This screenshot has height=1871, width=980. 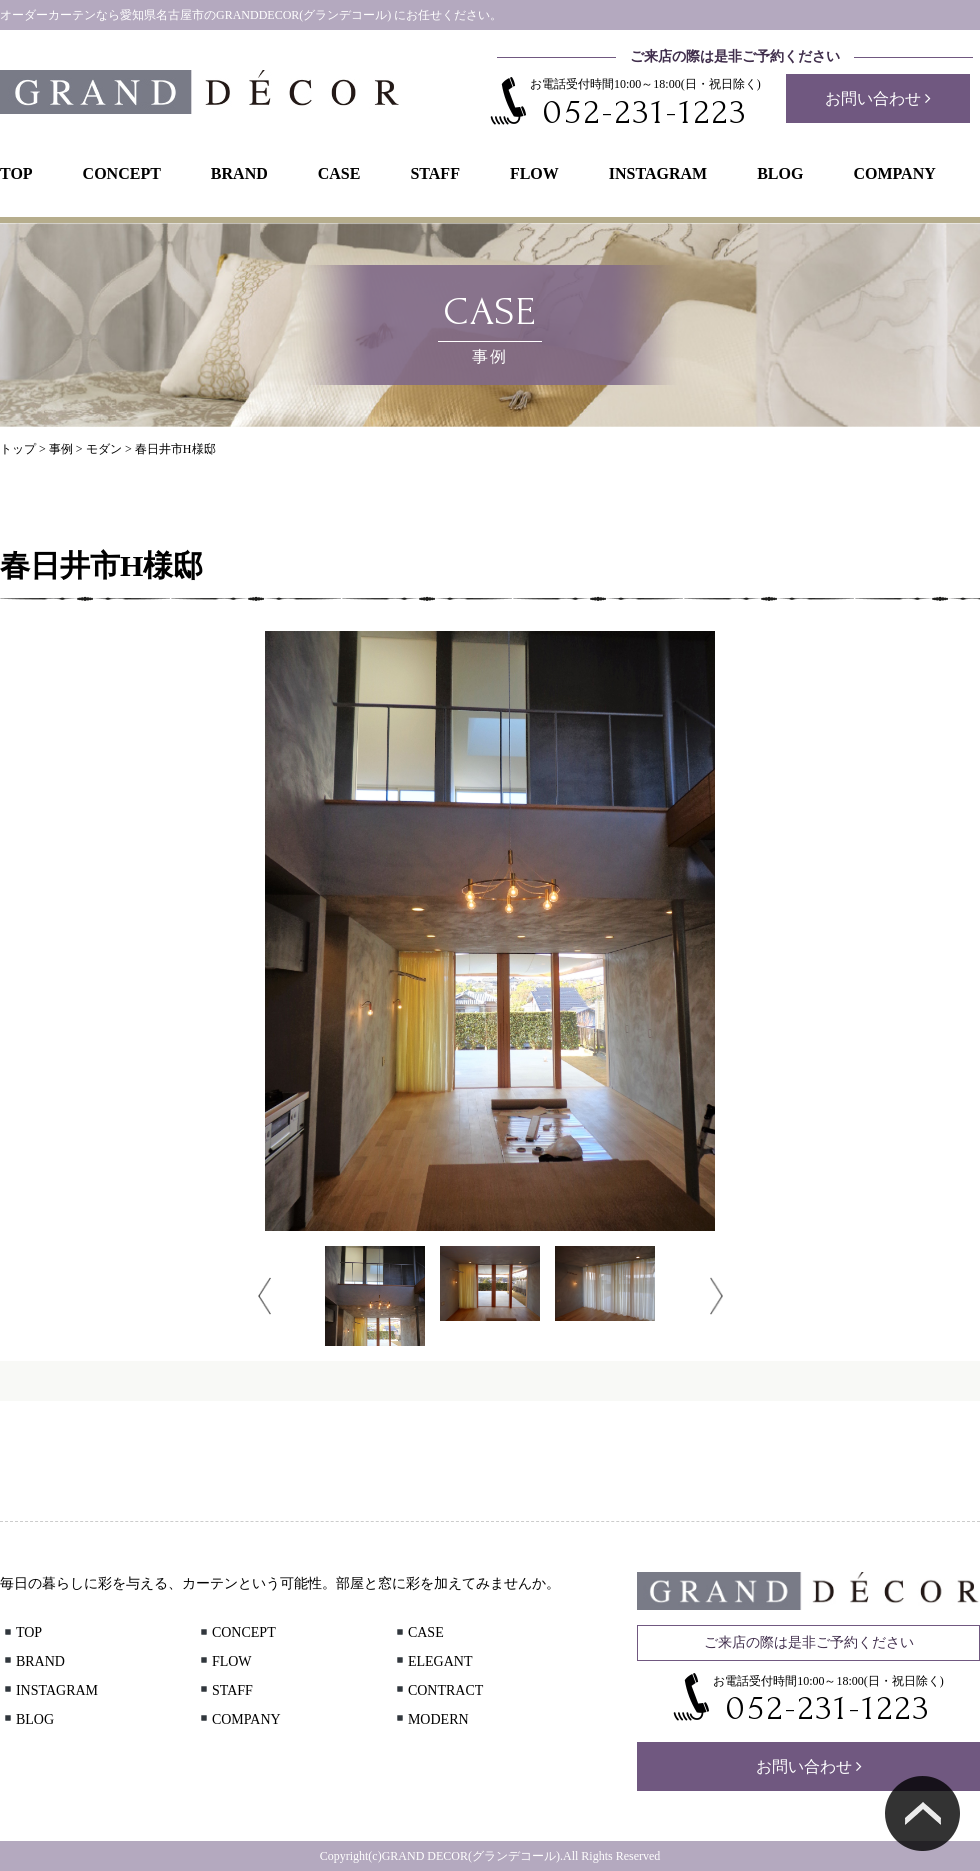 What do you see at coordinates (716, 1296) in the screenshot?
I see `Next` at bounding box center [716, 1296].